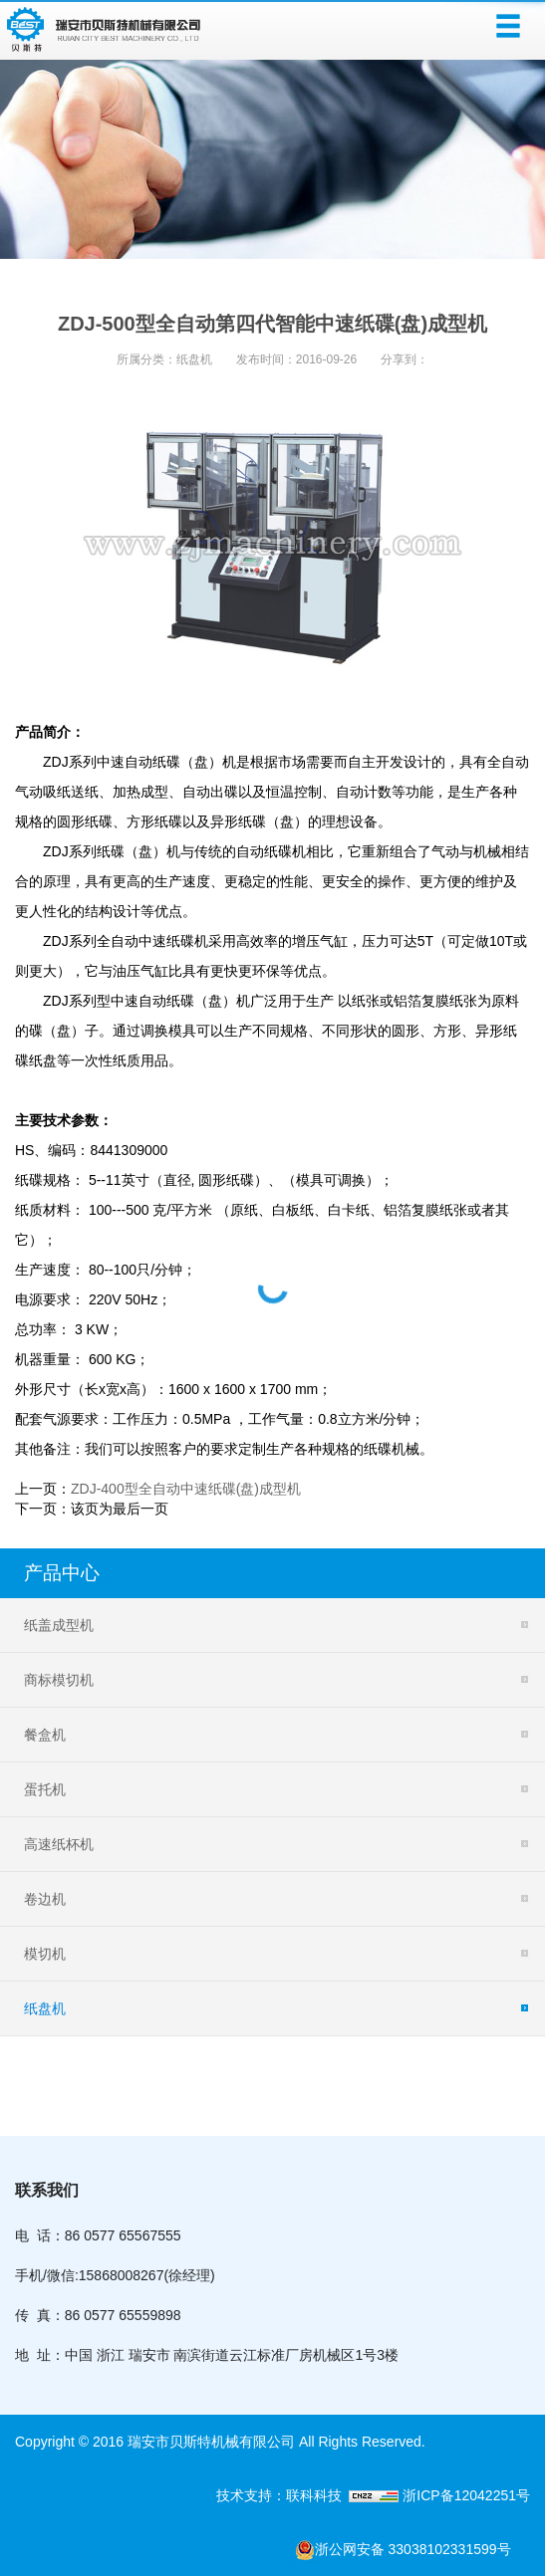 This screenshot has width=545, height=2576. What do you see at coordinates (45, 1954) in the screenshot?
I see `模切机` at bounding box center [45, 1954].